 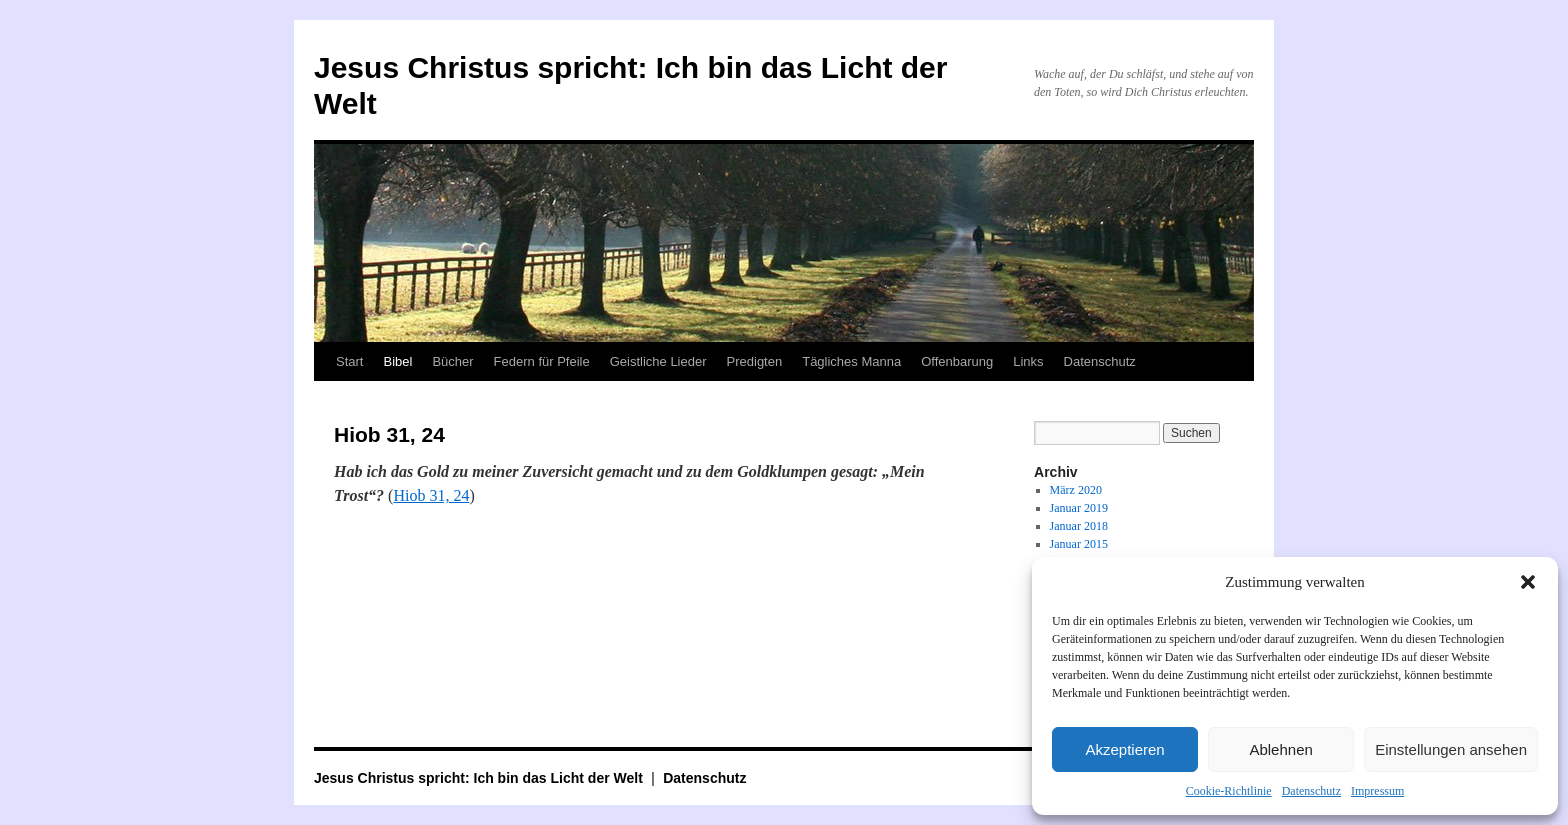 What do you see at coordinates (1076, 490) in the screenshot?
I see `März 2020` at bounding box center [1076, 490].